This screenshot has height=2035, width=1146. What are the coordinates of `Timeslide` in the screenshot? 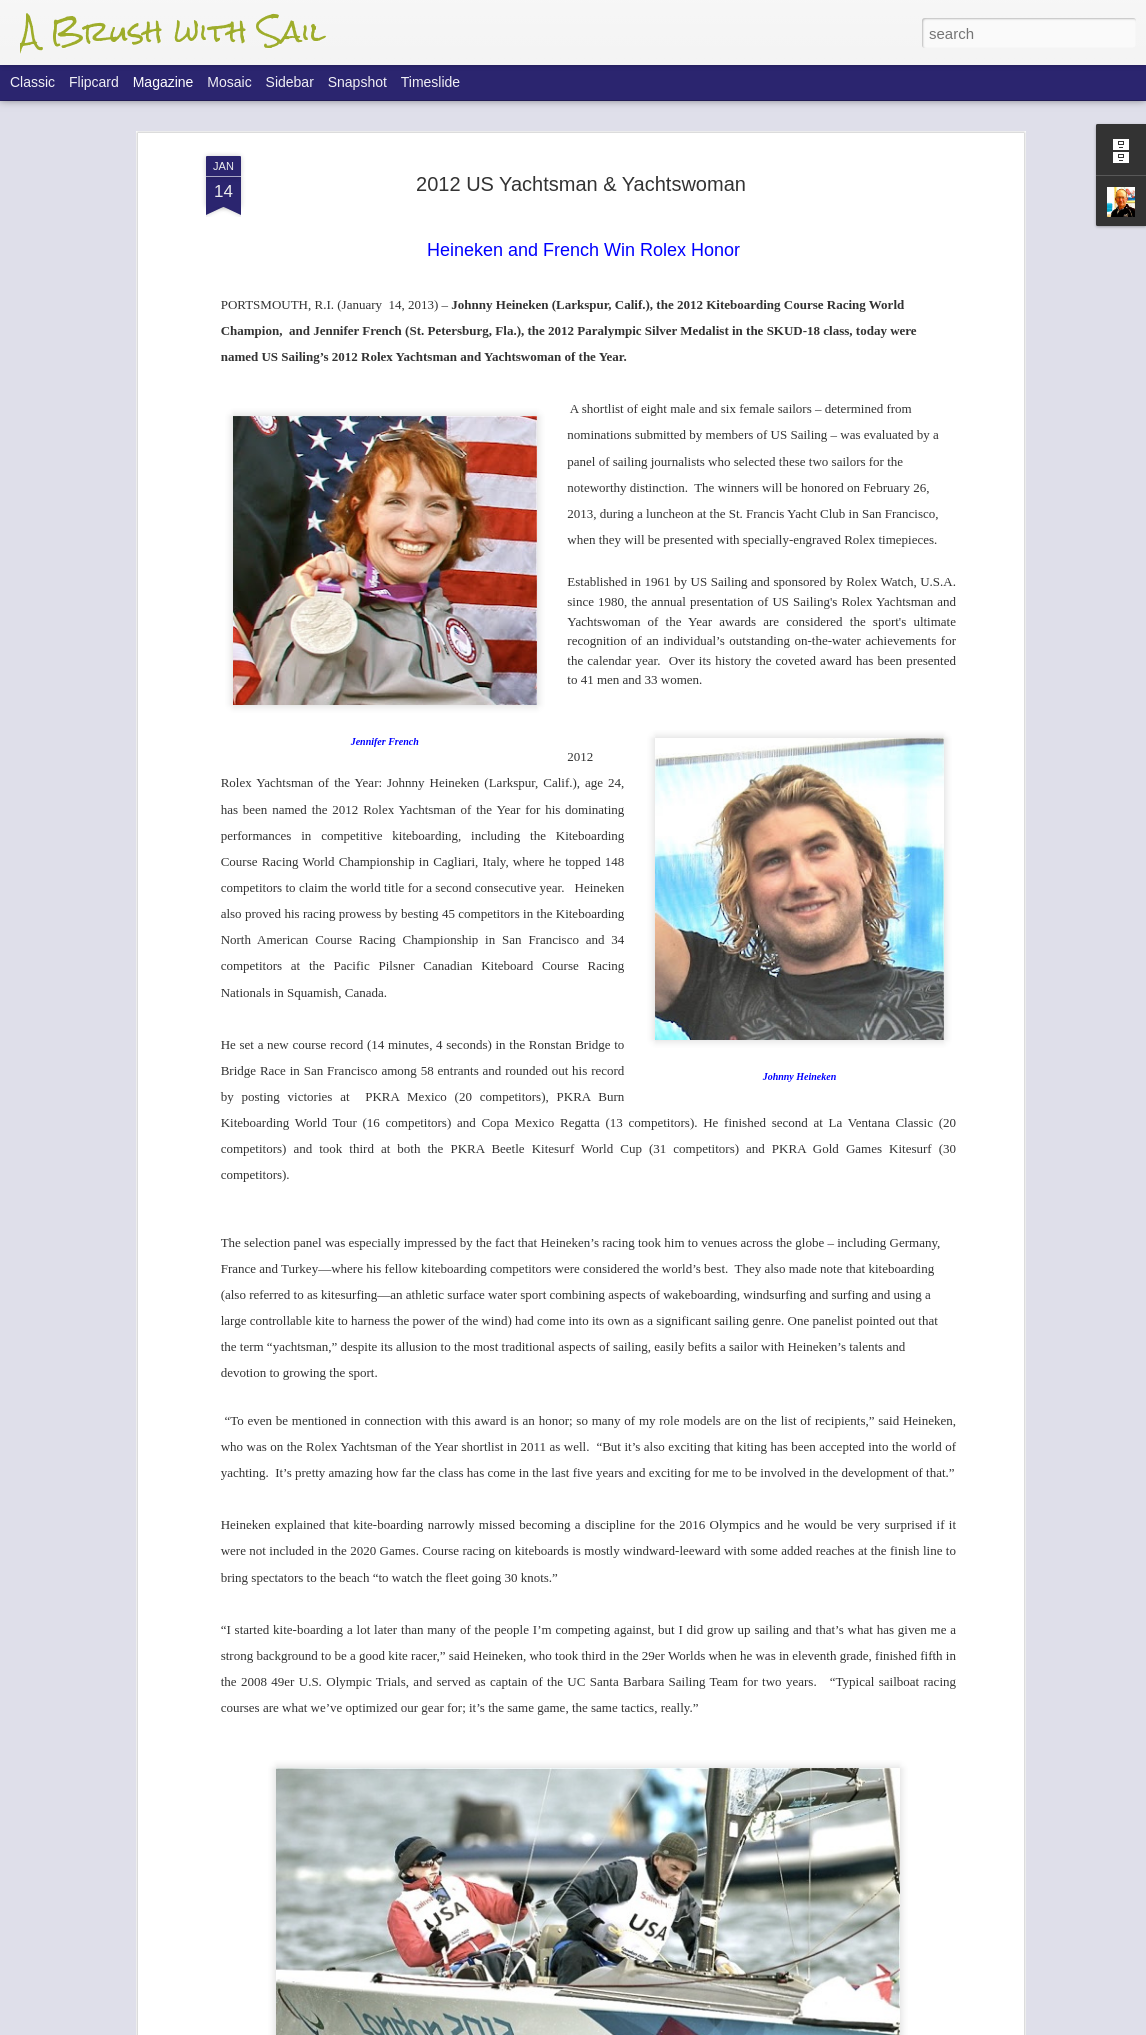 It's located at (430, 82).